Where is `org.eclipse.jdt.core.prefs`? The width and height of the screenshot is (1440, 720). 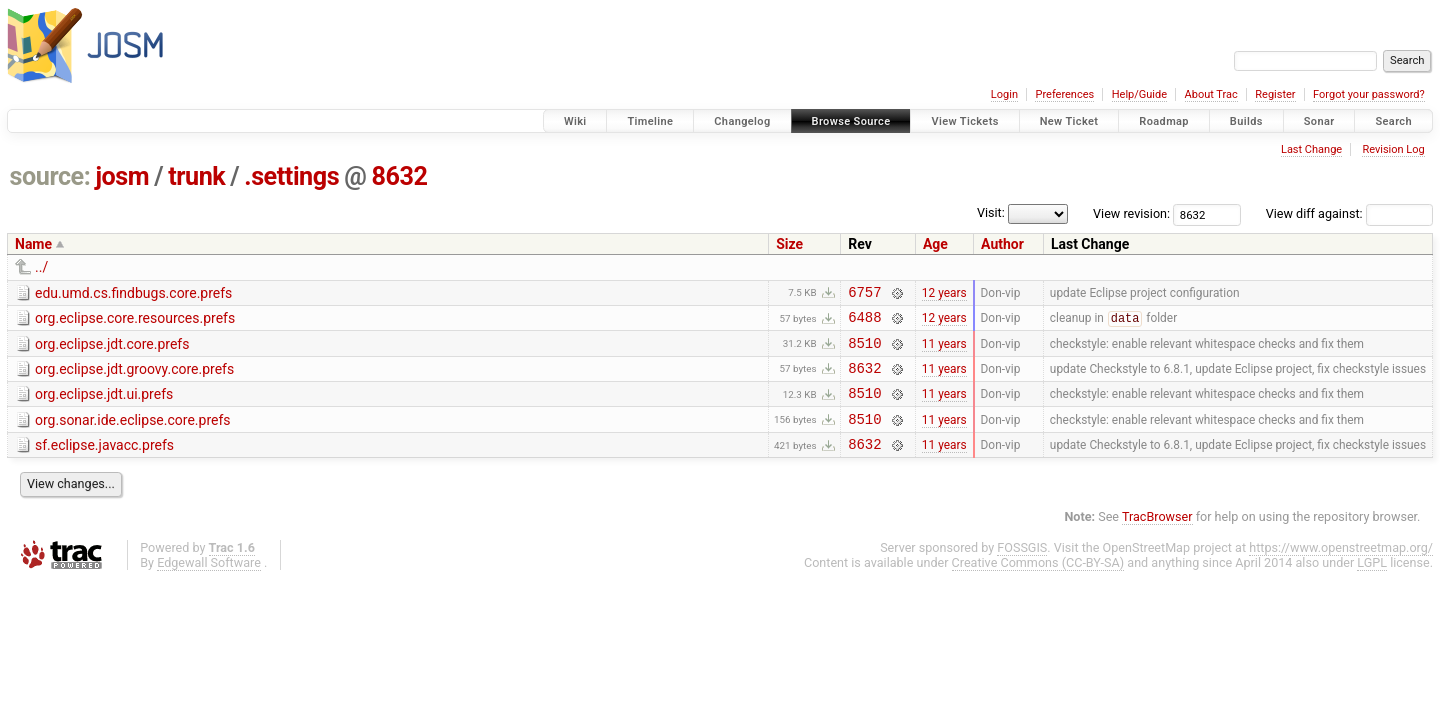
org.eclipse.jdt.core.prefs is located at coordinates (112, 350).